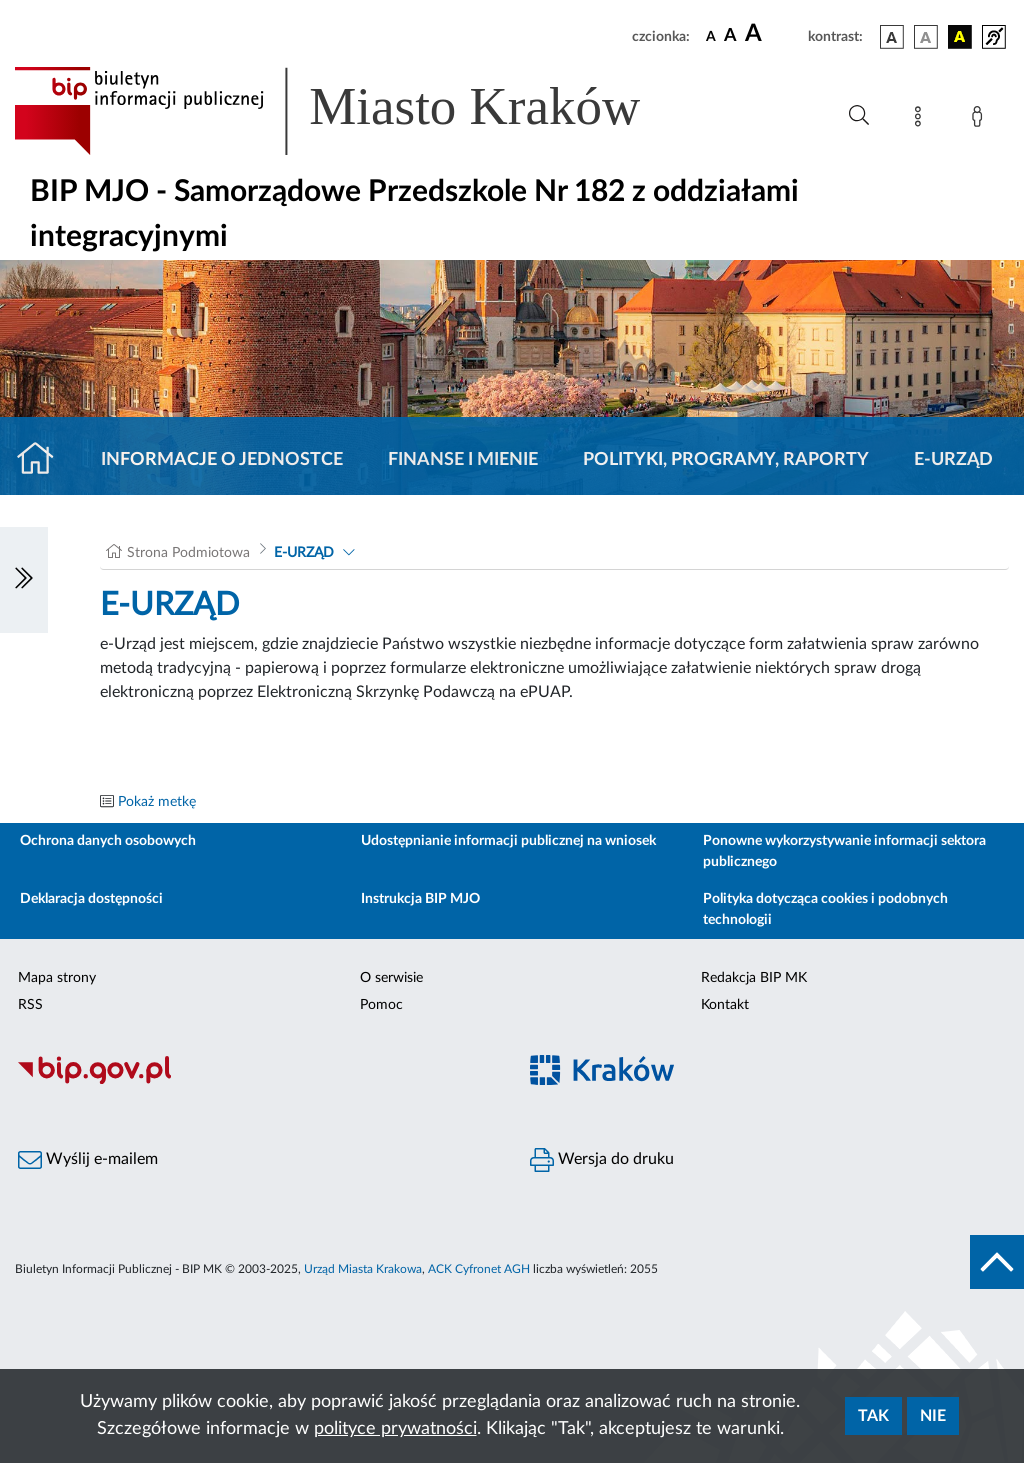  What do you see at coordinates (508, 841) in the screenshot?
I see `Udostępnianie informacji publicznej na wniosek` at bounding box center [508, 841].